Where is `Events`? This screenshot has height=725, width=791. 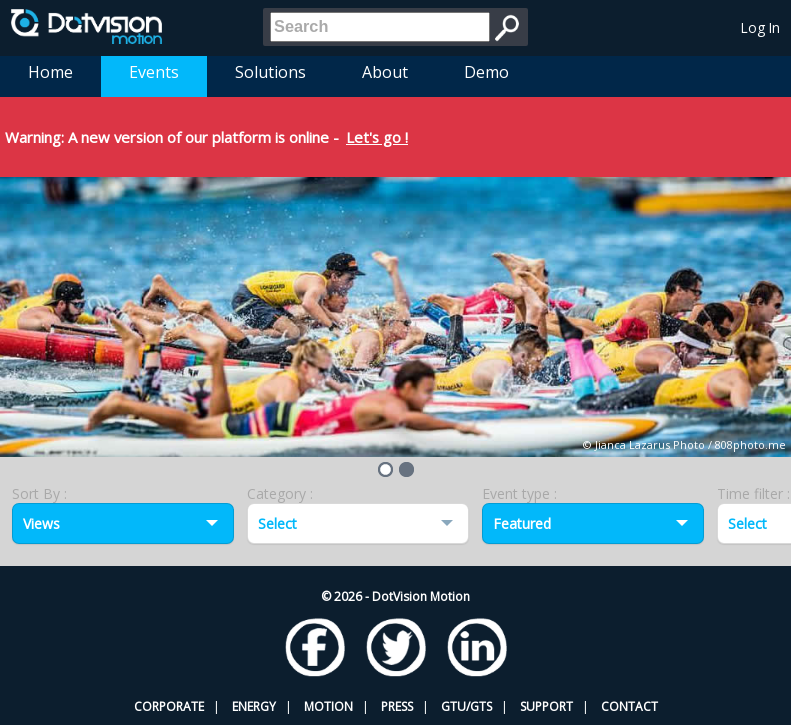
Events is located at coordinates (154, 72).